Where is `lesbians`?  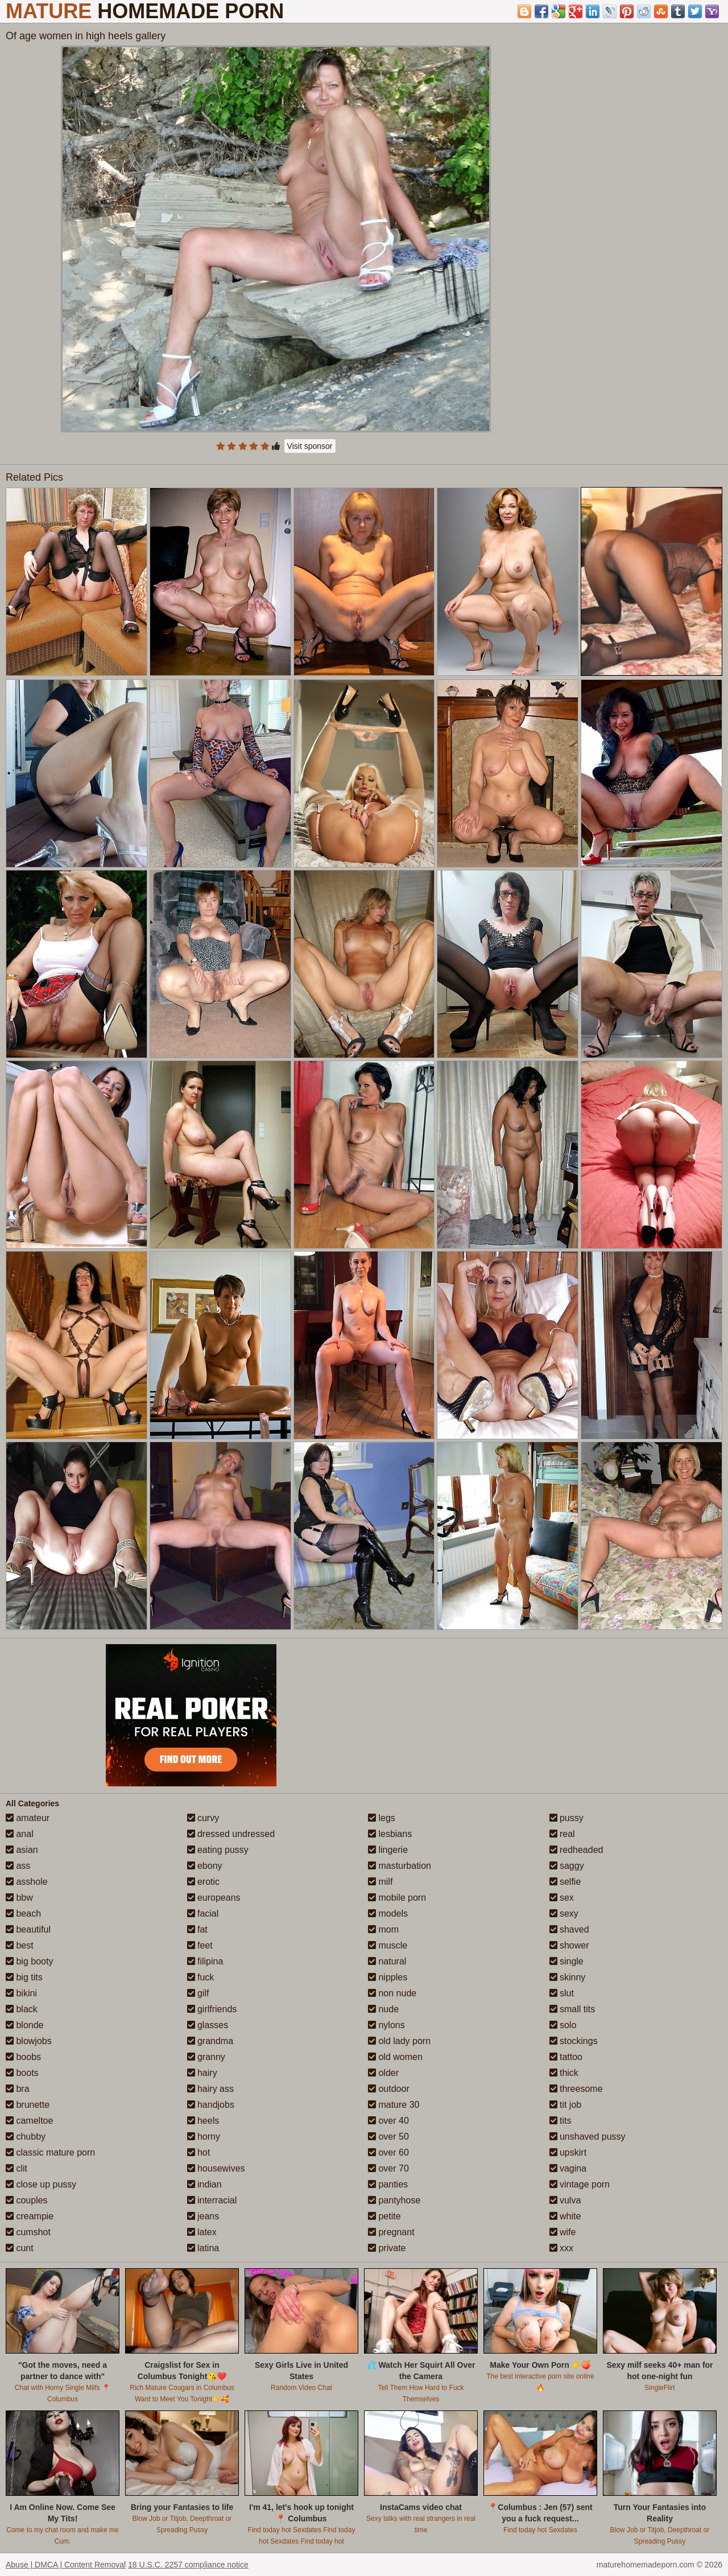
lesbians is located at coordinates (390, 1834).